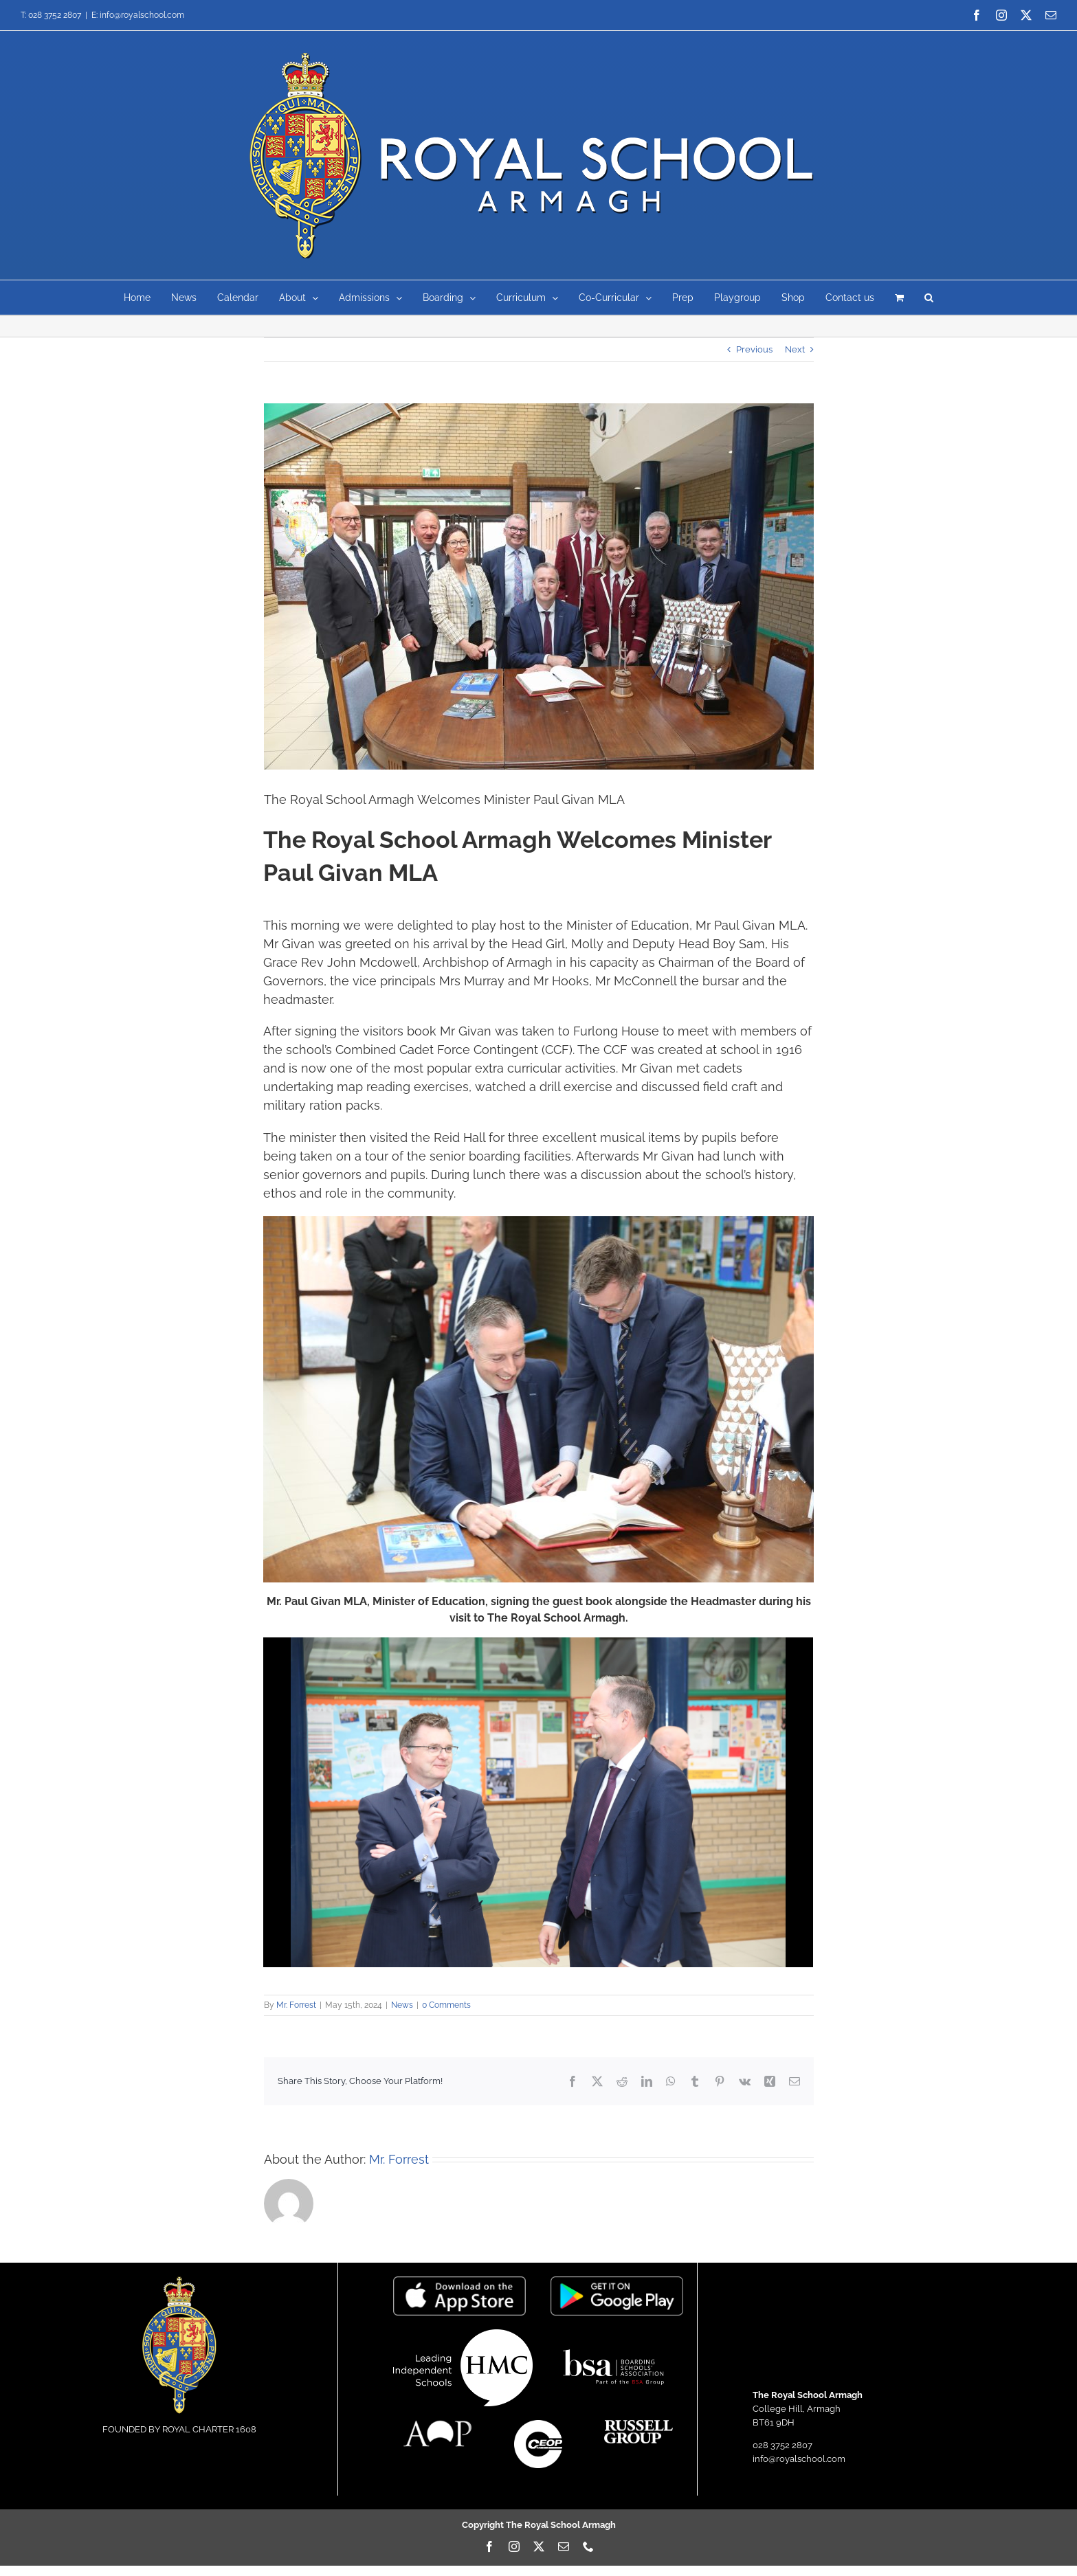 Image resolution: width=1077 pixels, height=2576 pixels. I want to click on [CEOP-logo-small], so click(538, 2424).